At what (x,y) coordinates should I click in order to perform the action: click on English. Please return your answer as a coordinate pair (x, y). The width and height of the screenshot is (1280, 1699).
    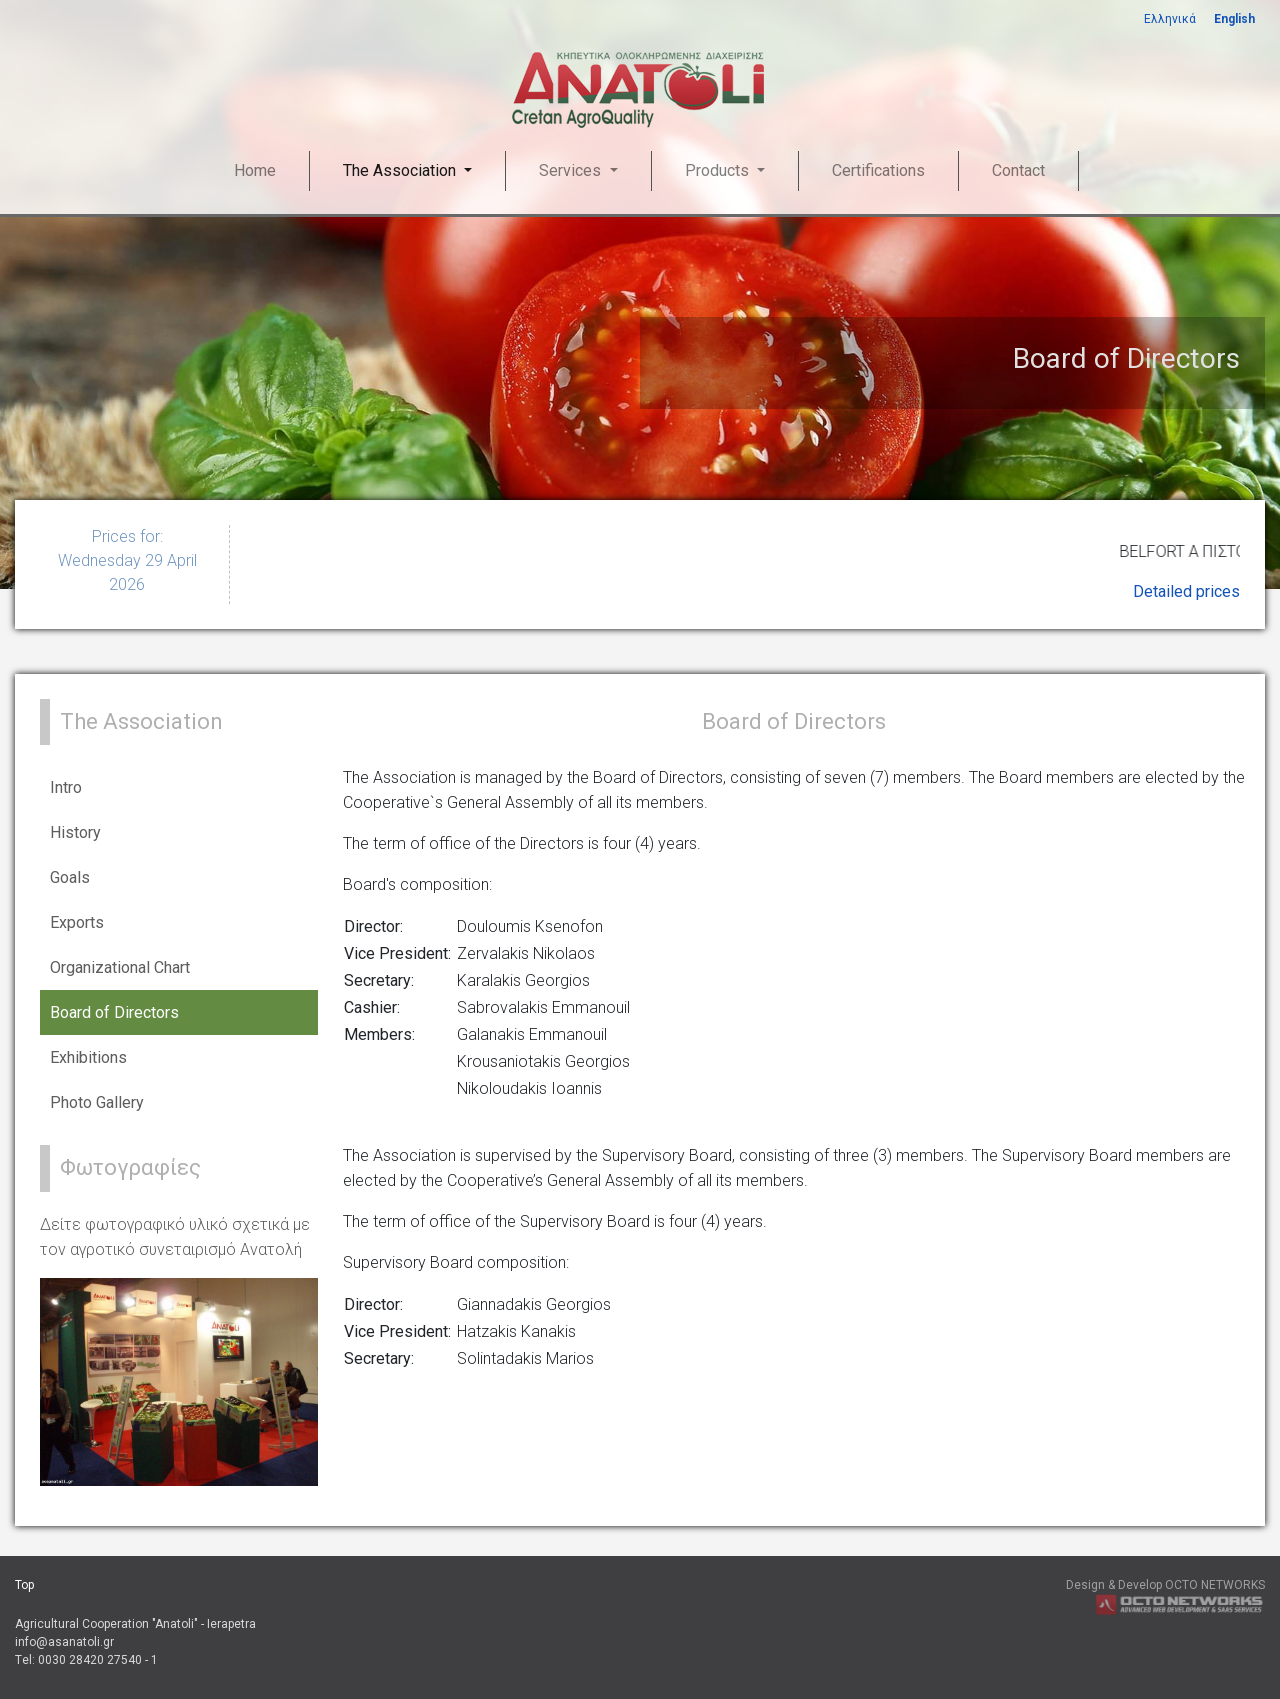
    Looking at the image, I should click on (1234, 19).